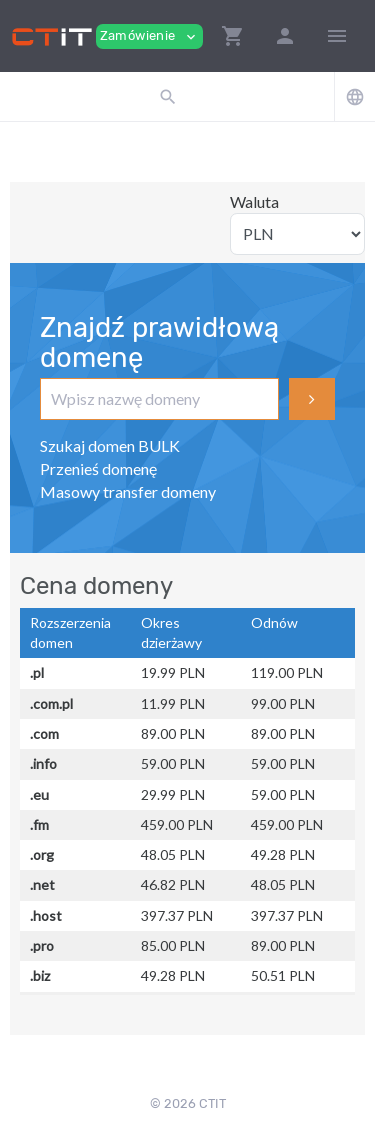  Describe the element at coordinates (233, 36) in the screenshot. I see `[button]` at that location.